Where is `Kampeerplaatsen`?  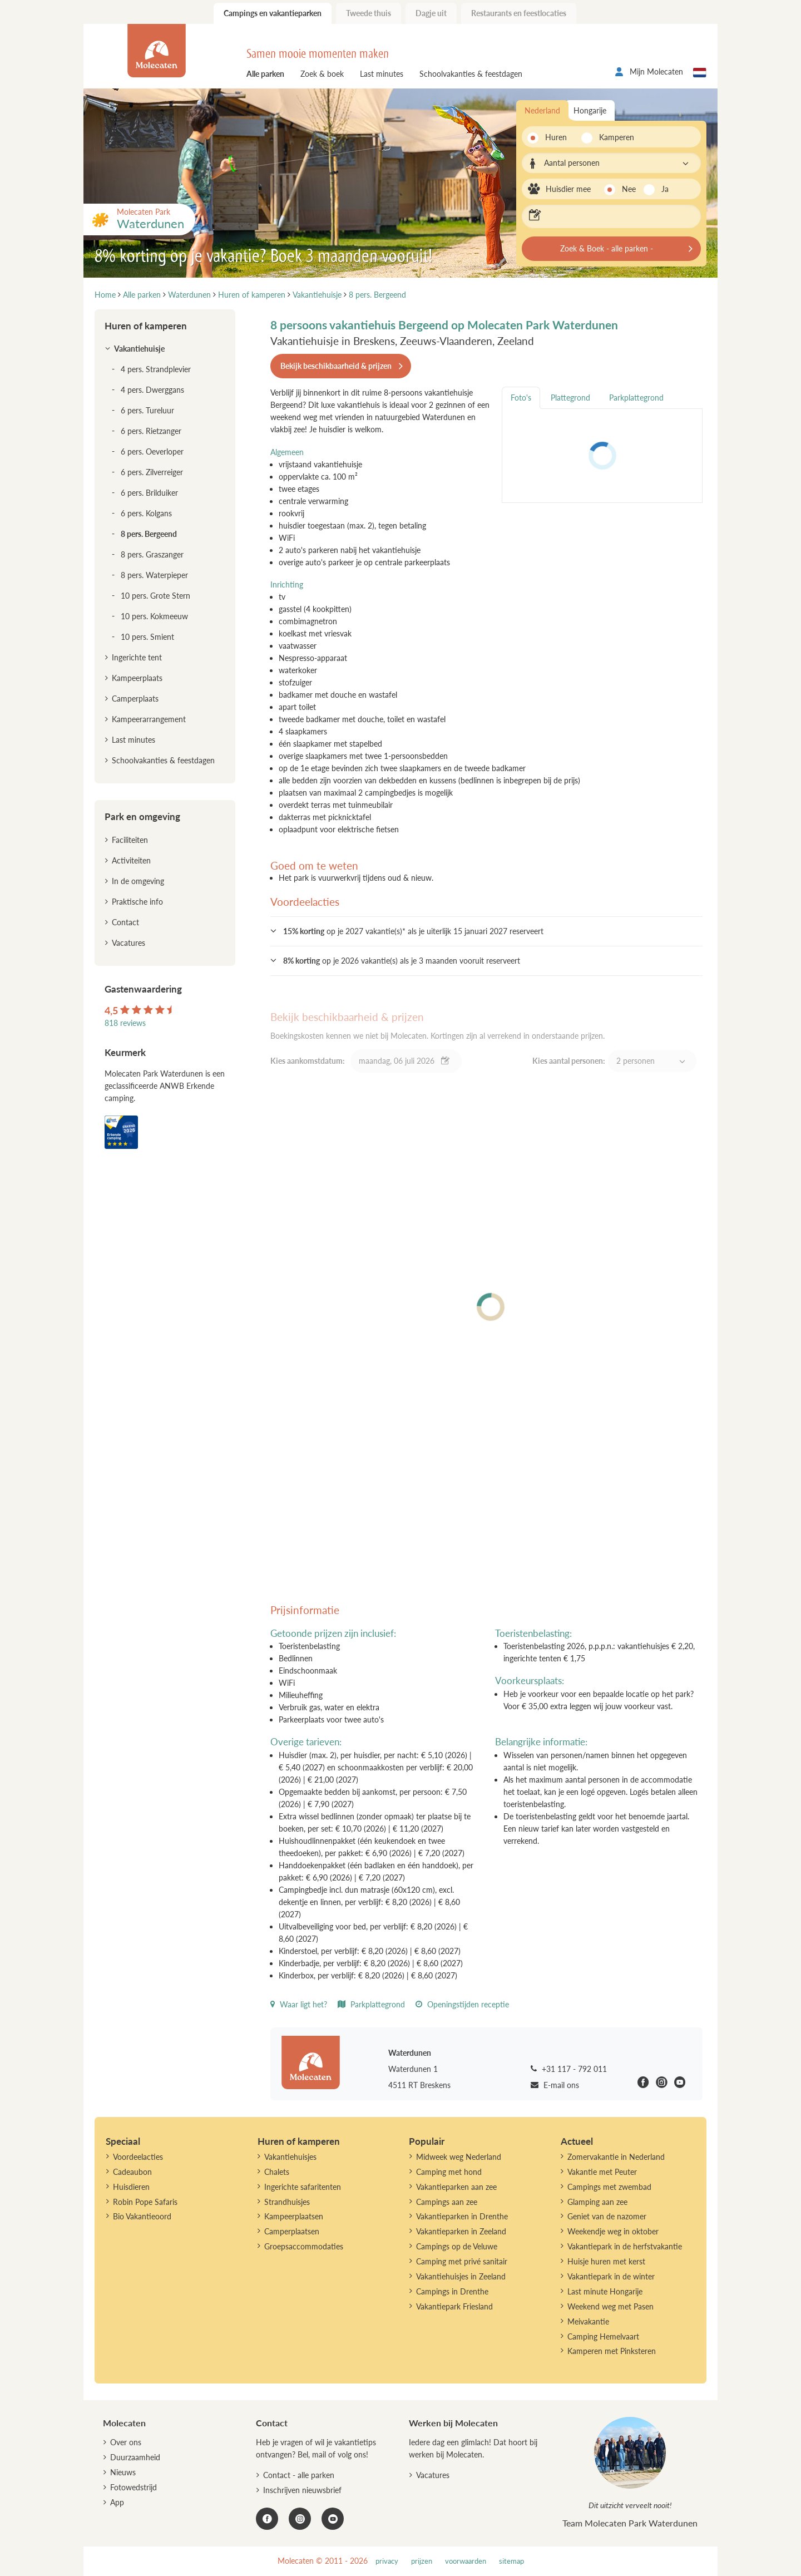 Kampeerplaatsen is located at coordinates (293, 2216).